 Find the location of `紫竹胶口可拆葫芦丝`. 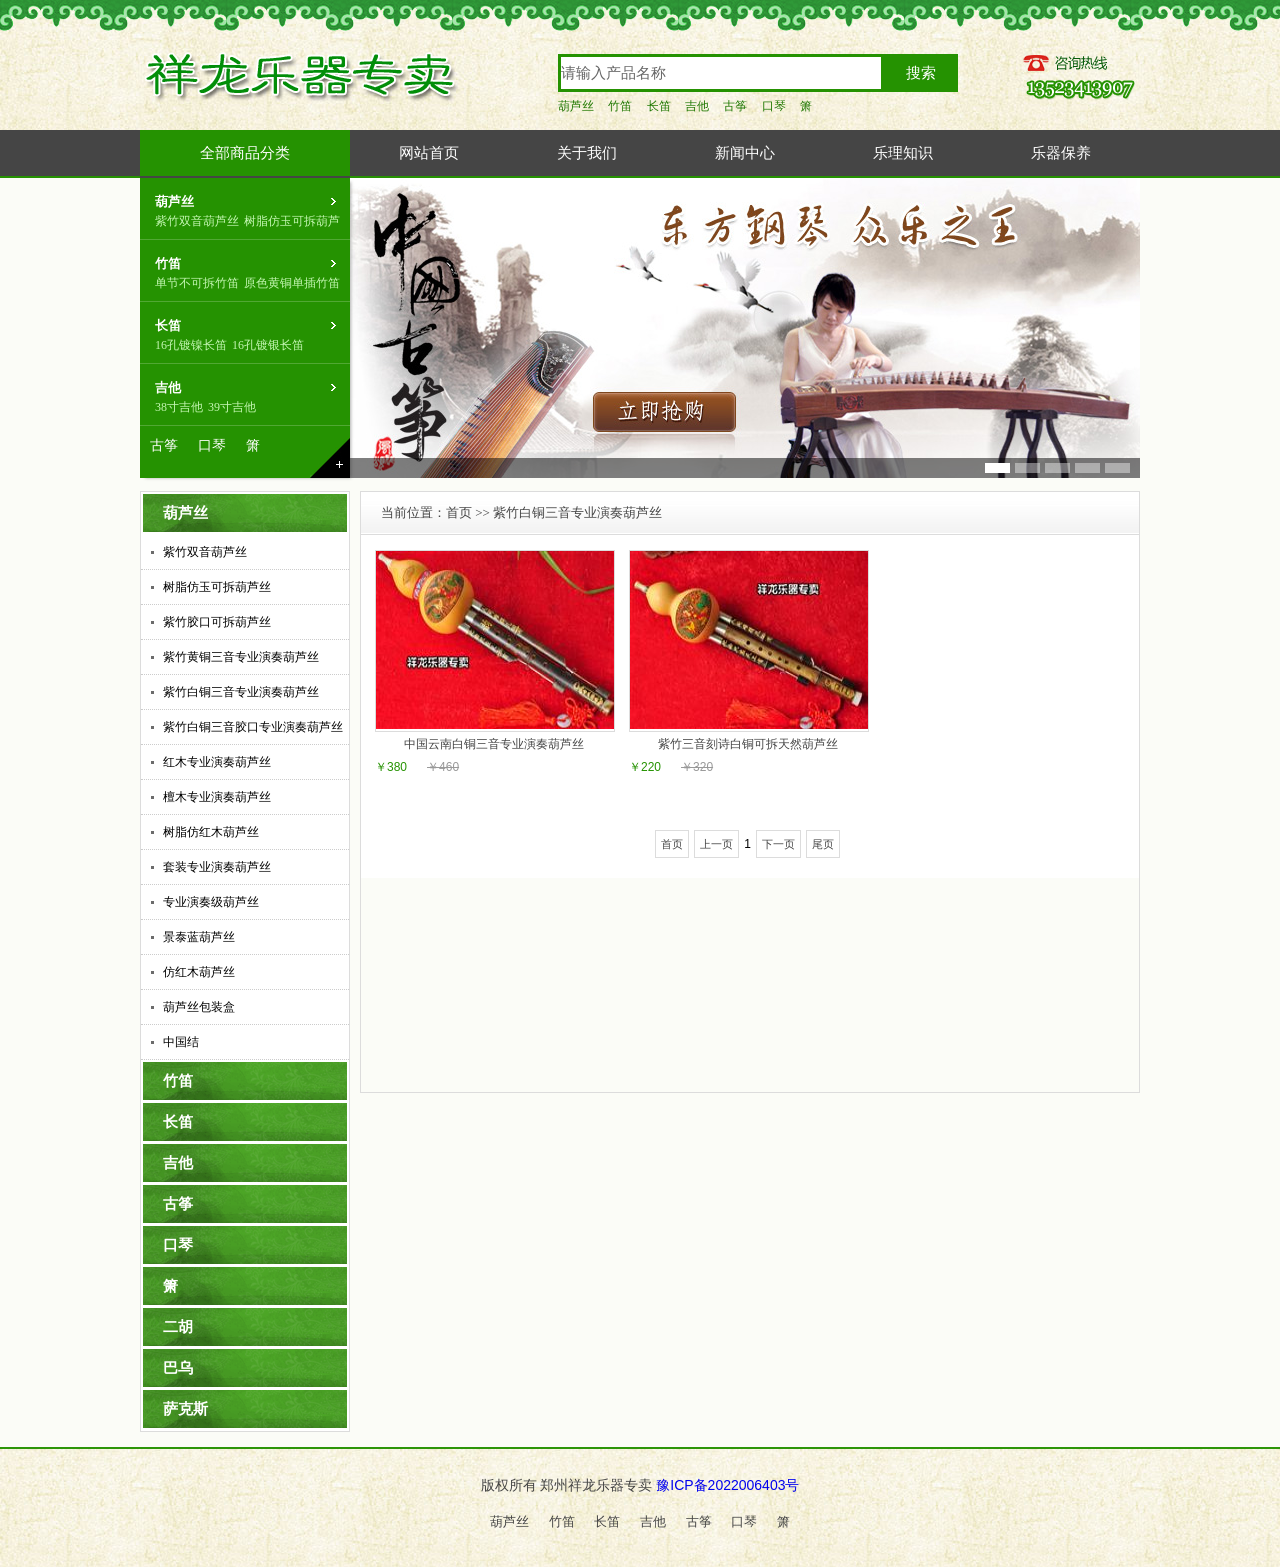

紫竹胶口可拆葫芦丝 is located at coordinates (217, 622).